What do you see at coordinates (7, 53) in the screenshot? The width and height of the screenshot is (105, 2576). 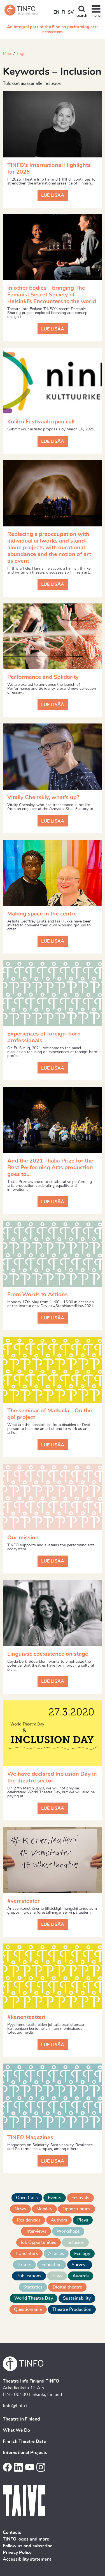 I see `Main` at bounding box center [7, 53].